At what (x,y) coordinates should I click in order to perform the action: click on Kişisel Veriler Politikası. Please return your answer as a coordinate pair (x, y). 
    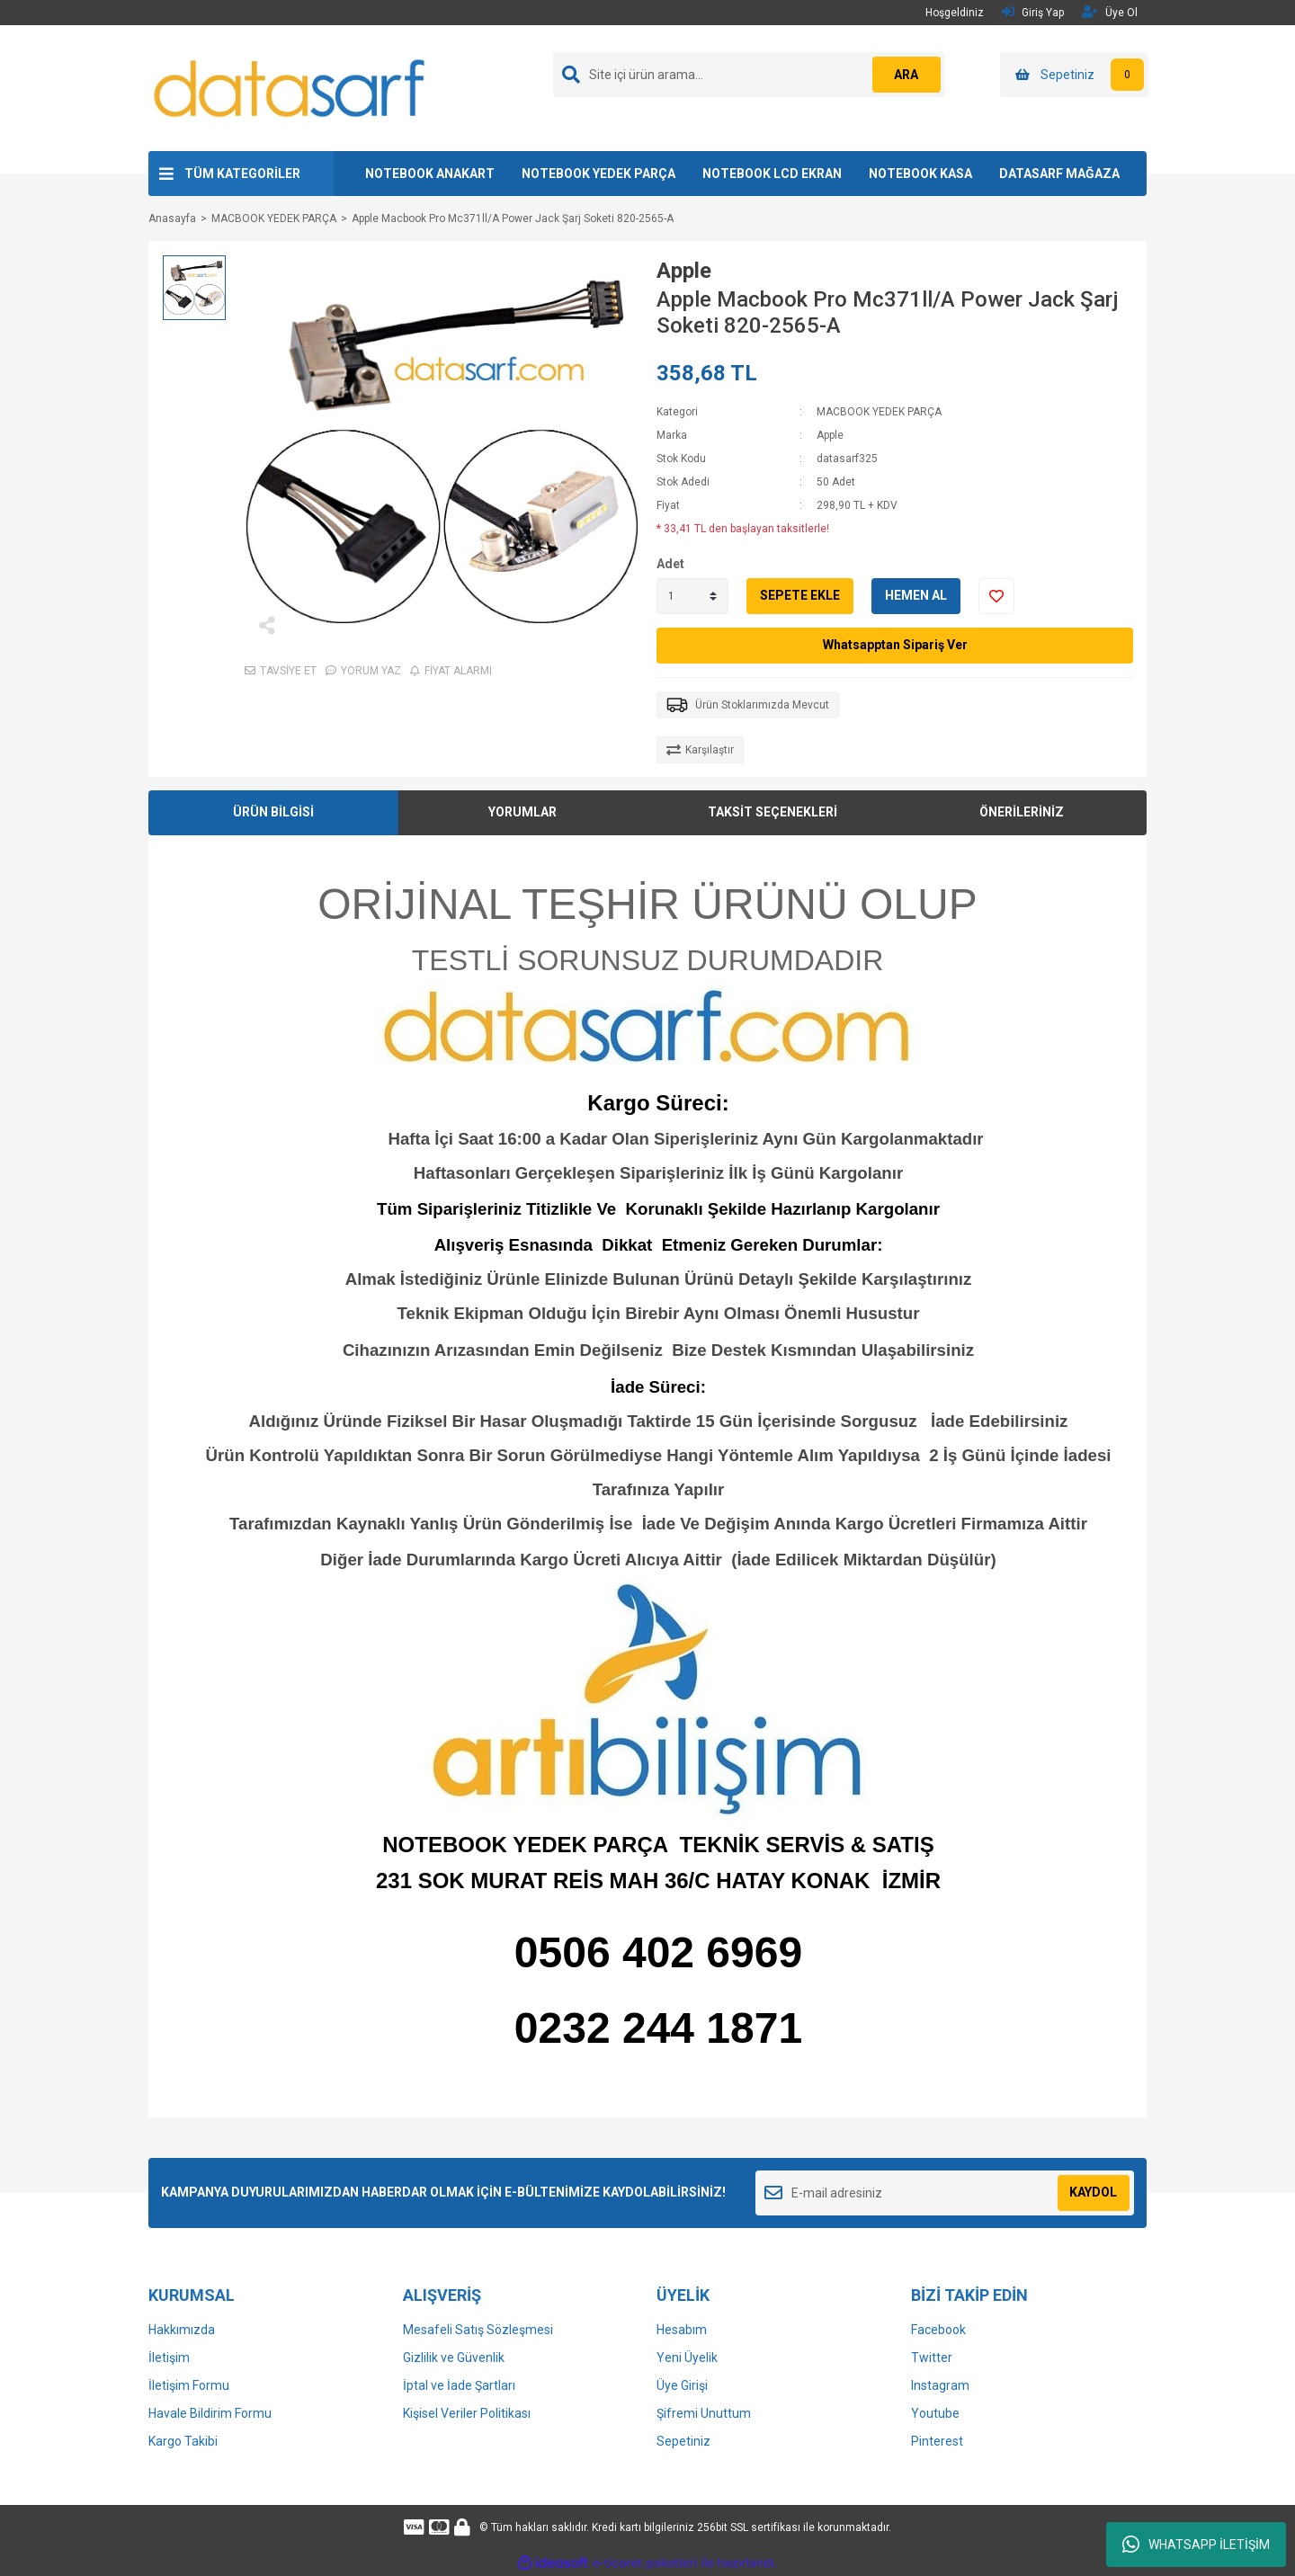
    Looking at the image, I should click on (467, 2413).